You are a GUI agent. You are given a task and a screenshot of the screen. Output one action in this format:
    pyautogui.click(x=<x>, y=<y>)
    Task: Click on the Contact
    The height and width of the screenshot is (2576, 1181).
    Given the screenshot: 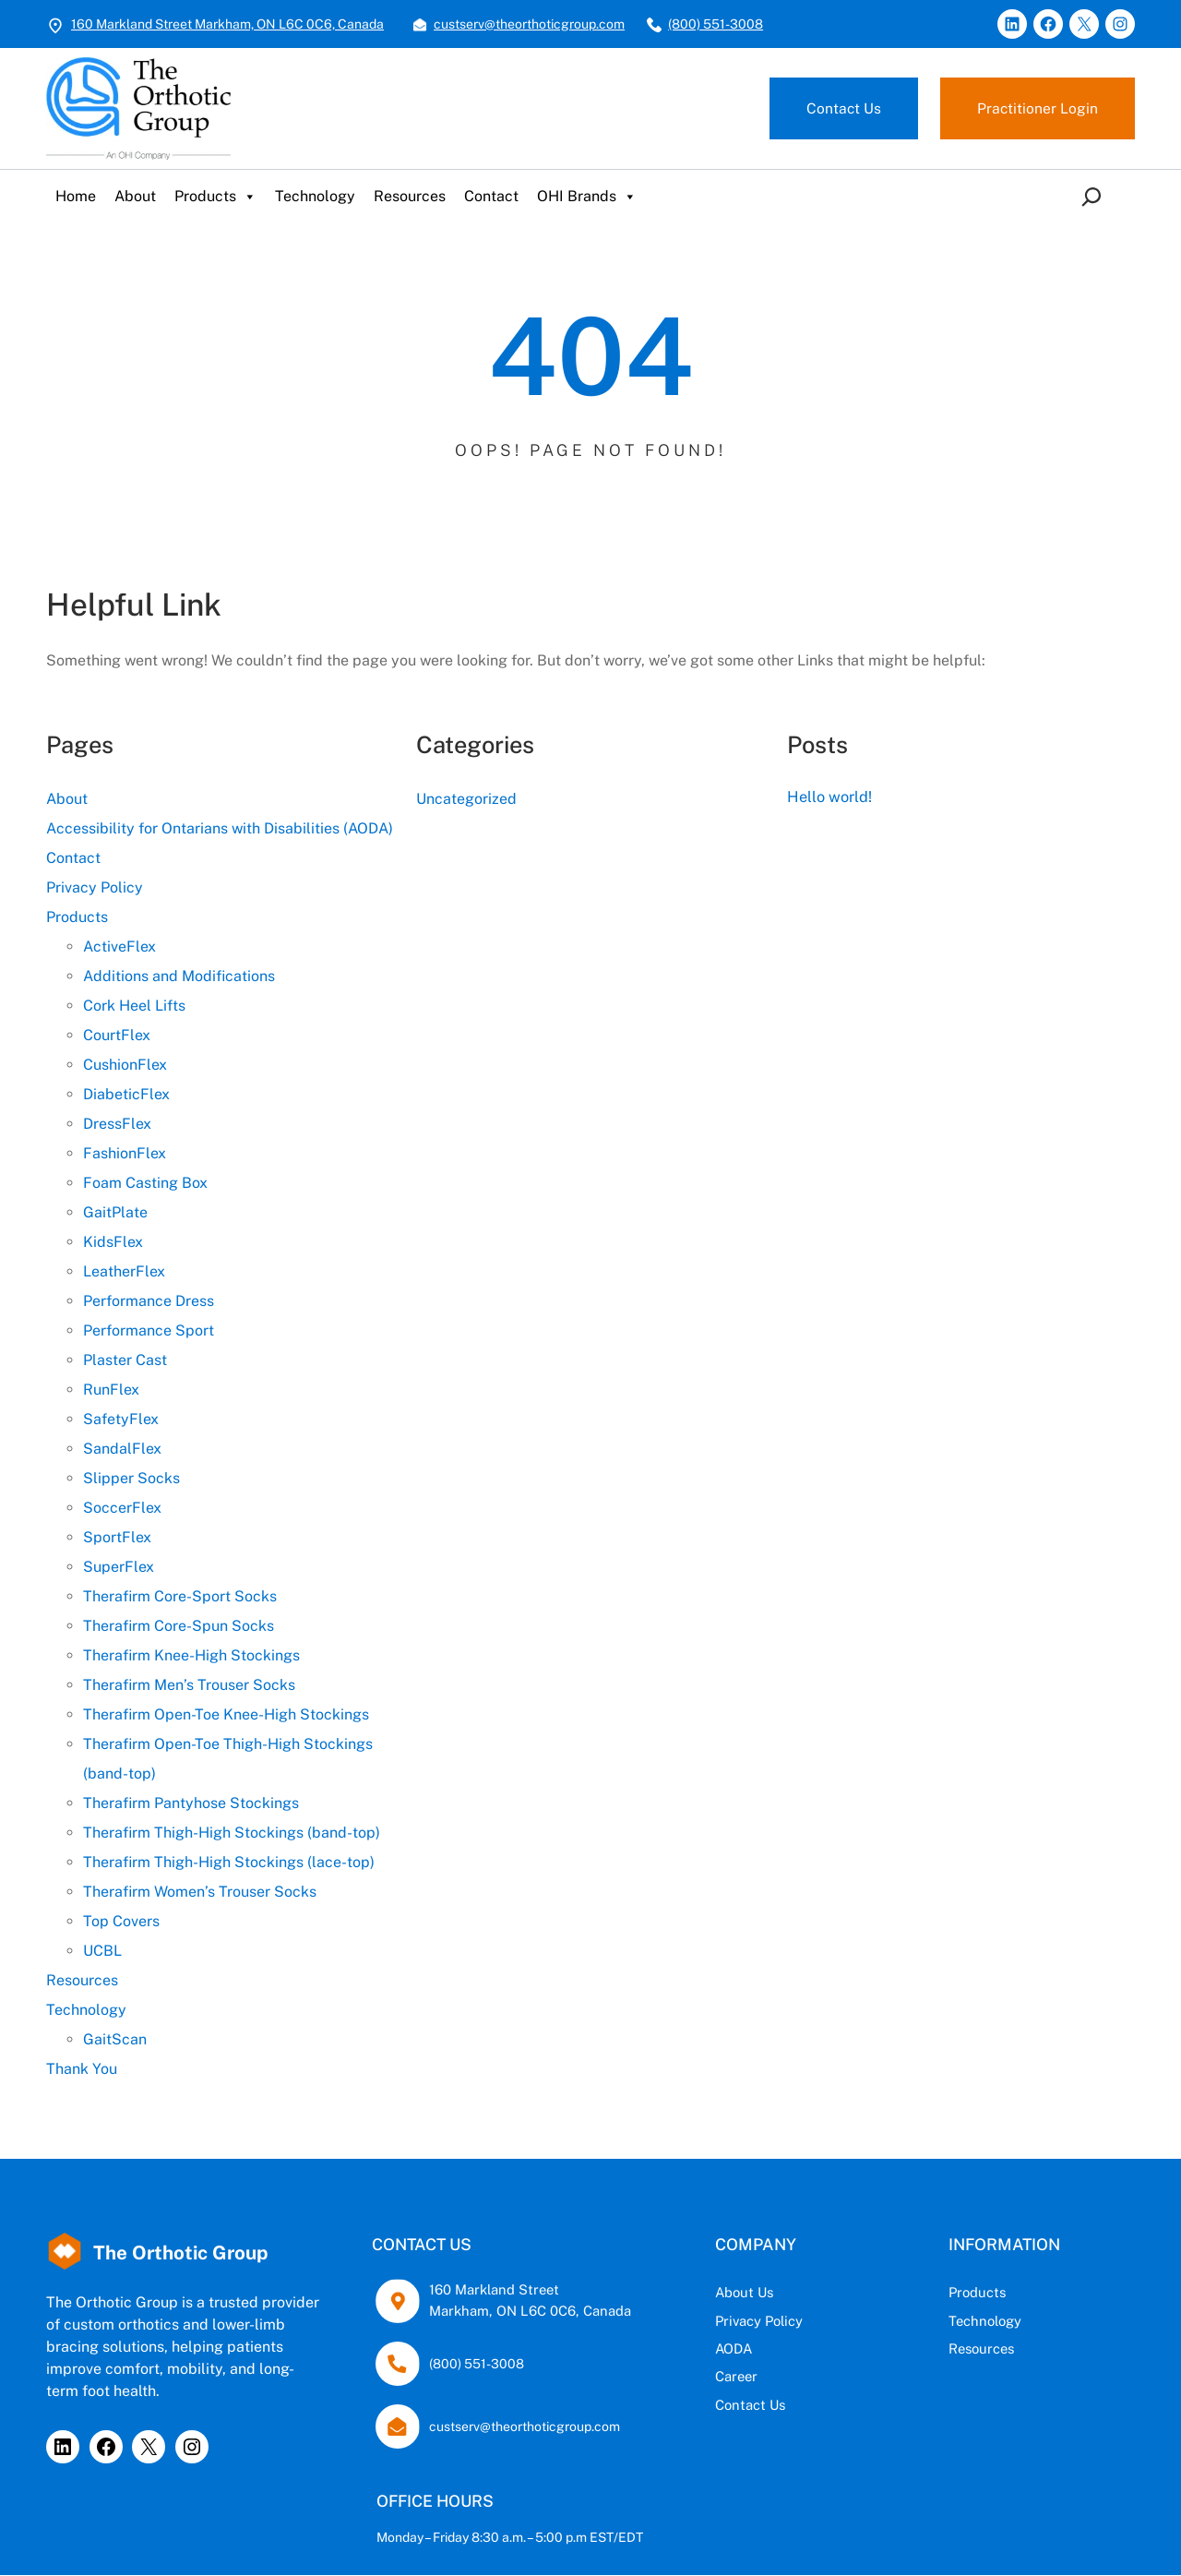 What is the action you would take?
    pyautogui.click(x=491, y=196)
    